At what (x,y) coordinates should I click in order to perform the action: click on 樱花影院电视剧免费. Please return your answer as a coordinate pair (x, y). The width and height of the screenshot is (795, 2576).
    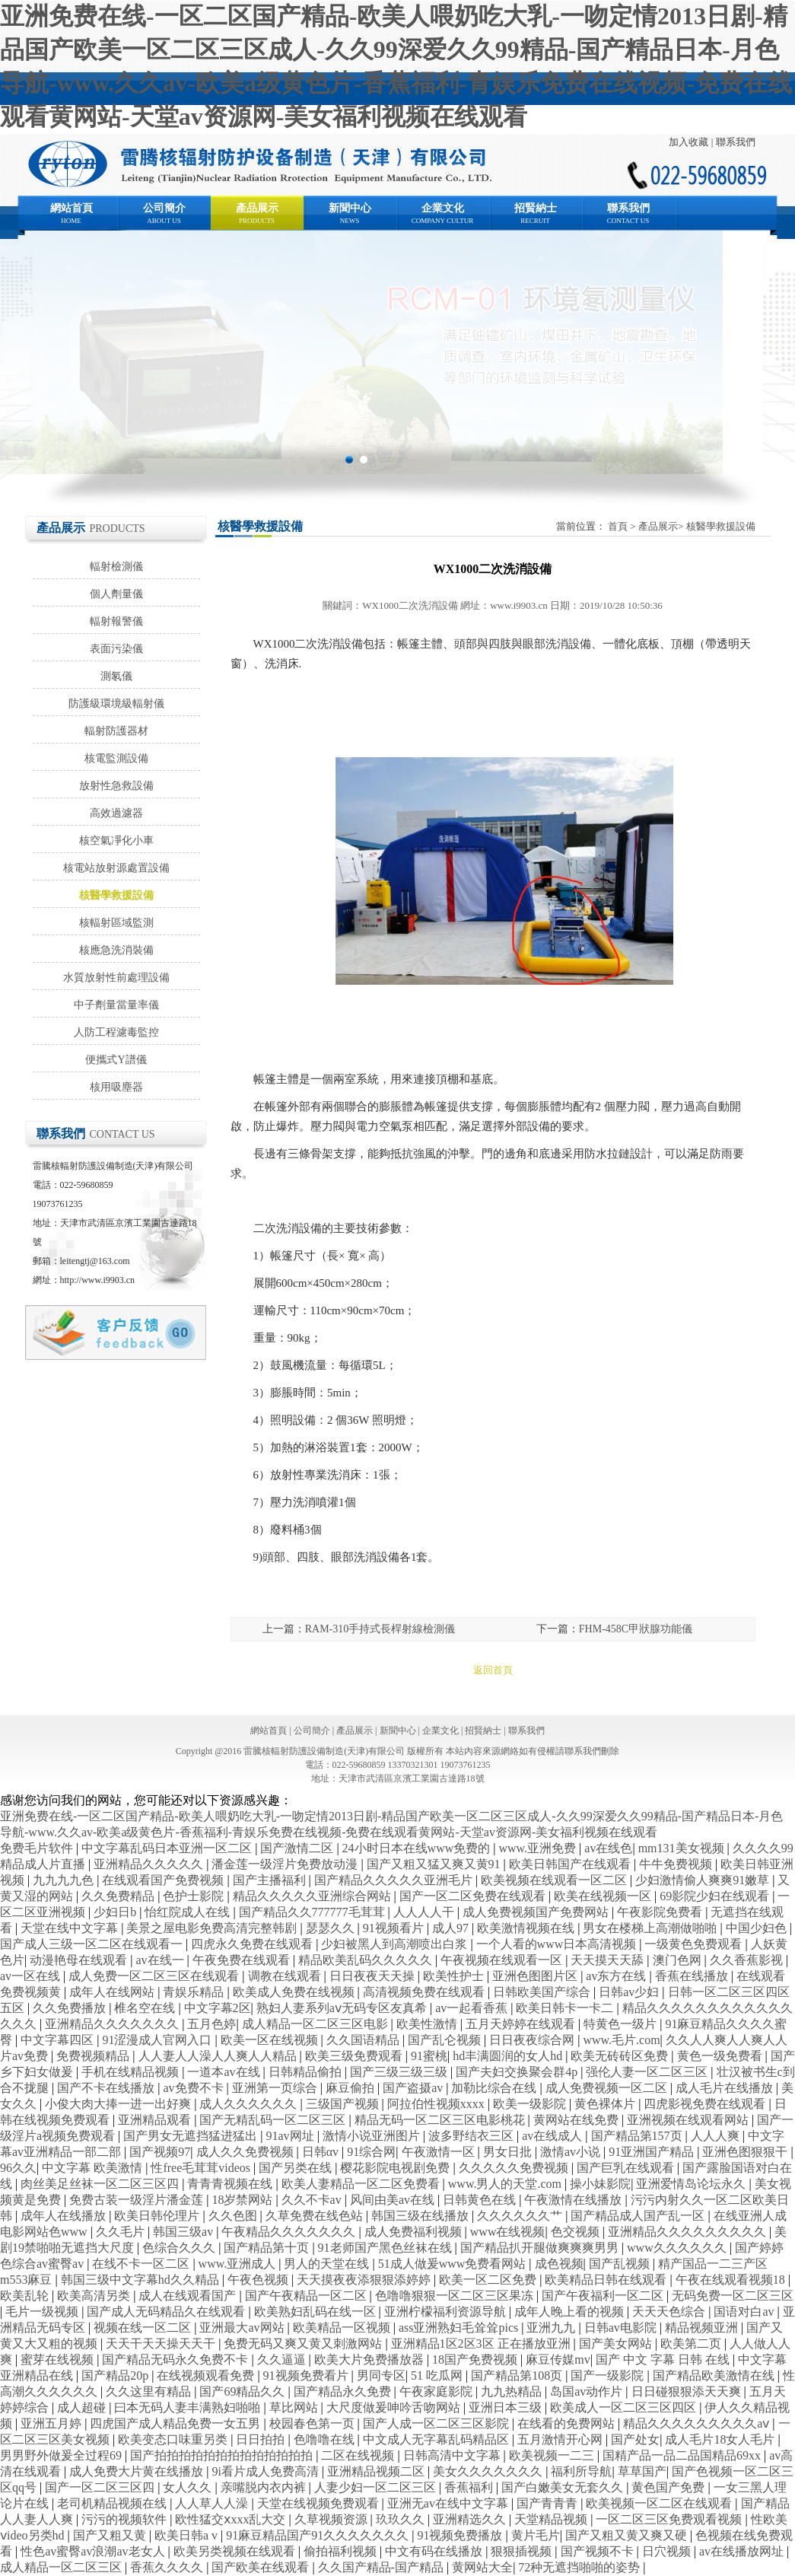
    Looking at the image, I should click on (396, 2167).